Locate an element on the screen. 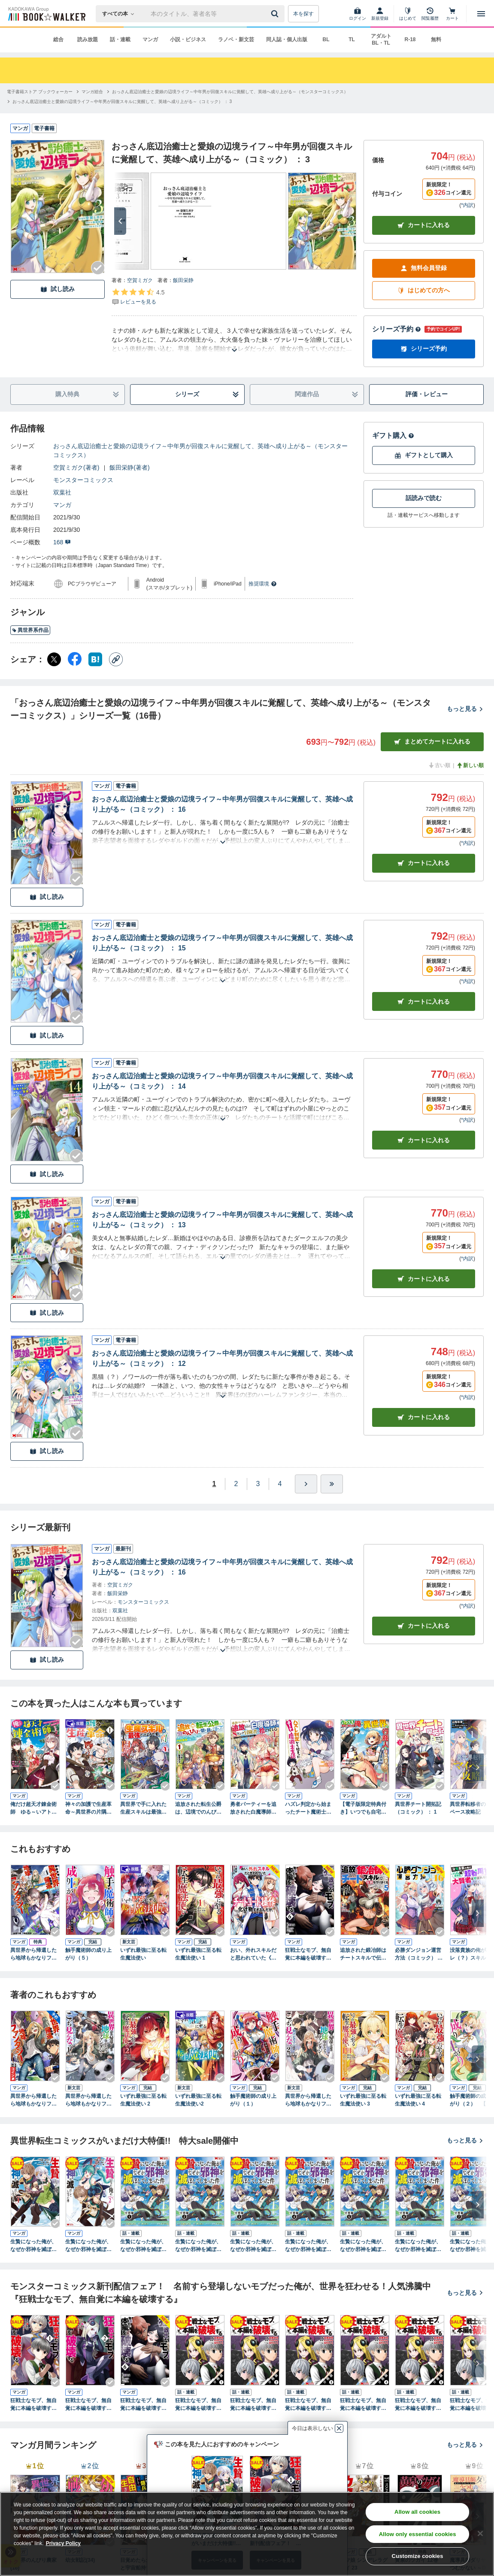 This screenshot has height=2576, width=494. [電子書籍ストア ブックウォーカーへ移動する] is located at coordinates (40, 91).